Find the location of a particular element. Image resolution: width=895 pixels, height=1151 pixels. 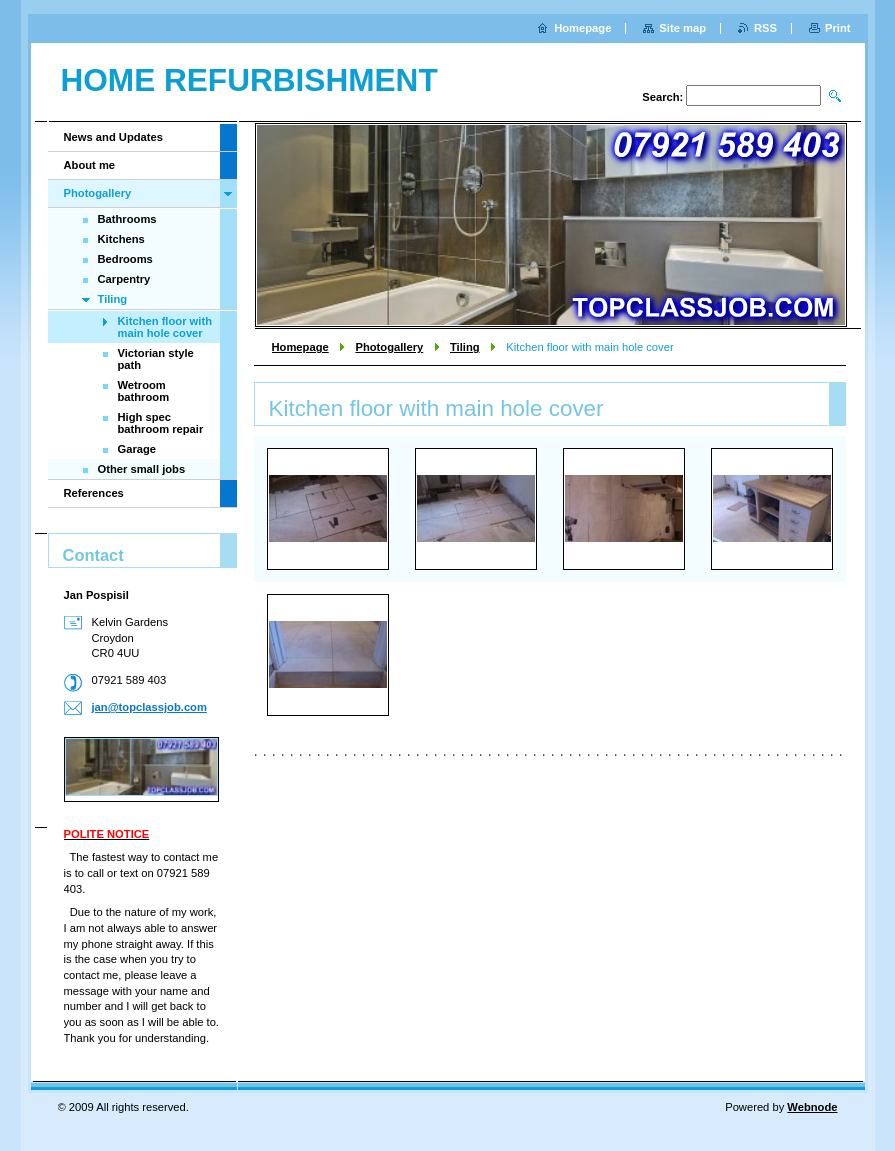

Garage is located at coordinates (137, 449).